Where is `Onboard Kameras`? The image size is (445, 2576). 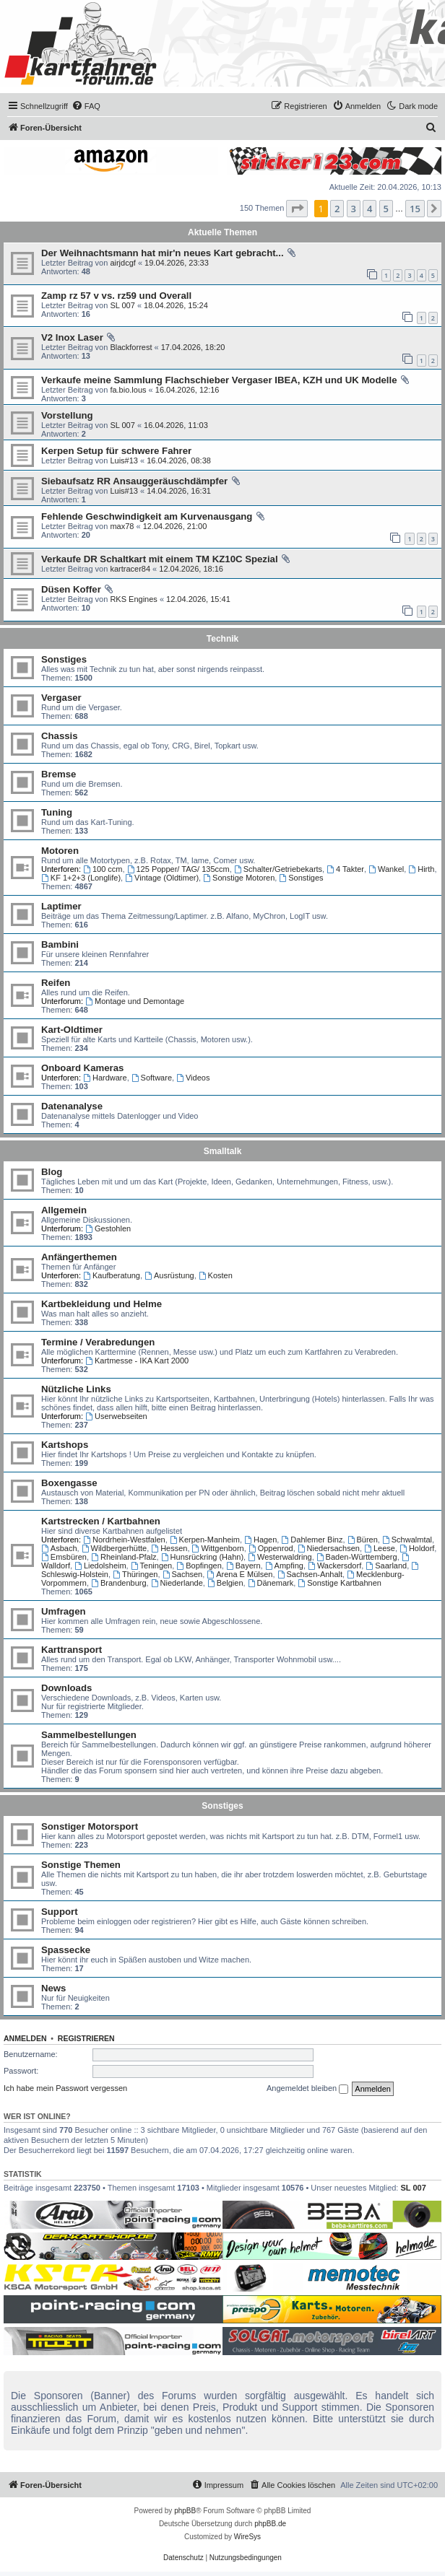 Onboard Kameras is located at coordinates (82, 1067).